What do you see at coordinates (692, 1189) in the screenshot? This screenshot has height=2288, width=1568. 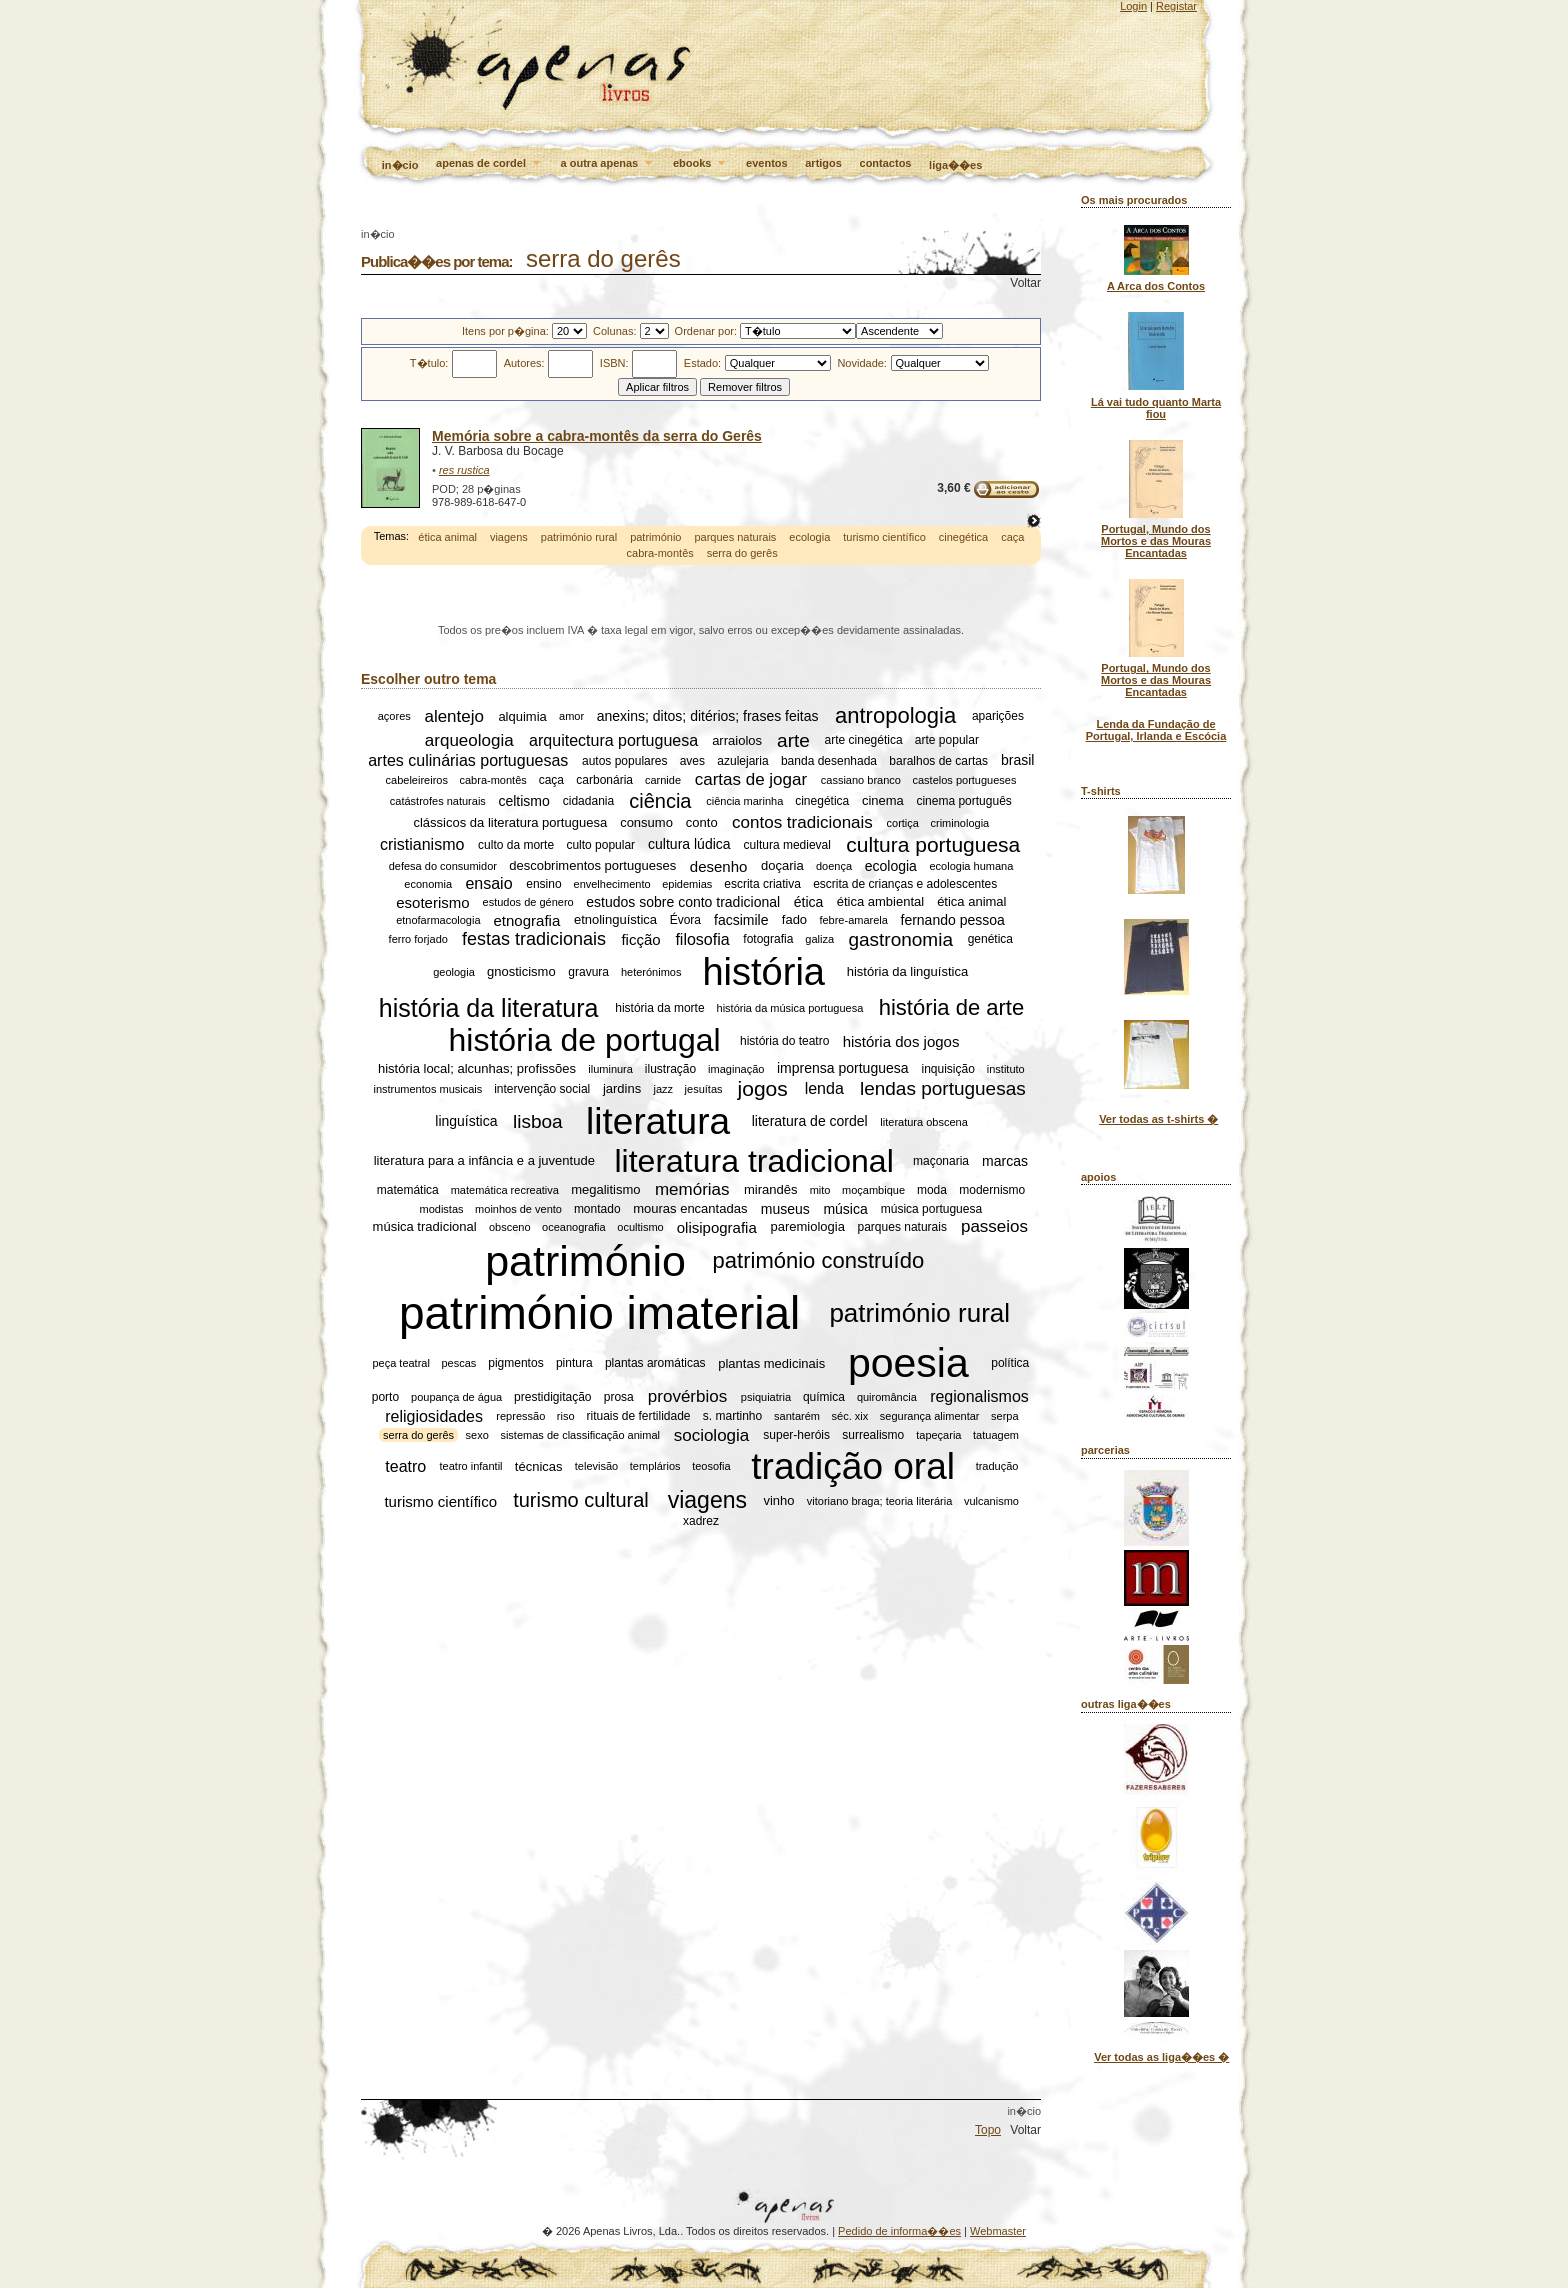 I see `memórias` at bounding box center [692, 1189].